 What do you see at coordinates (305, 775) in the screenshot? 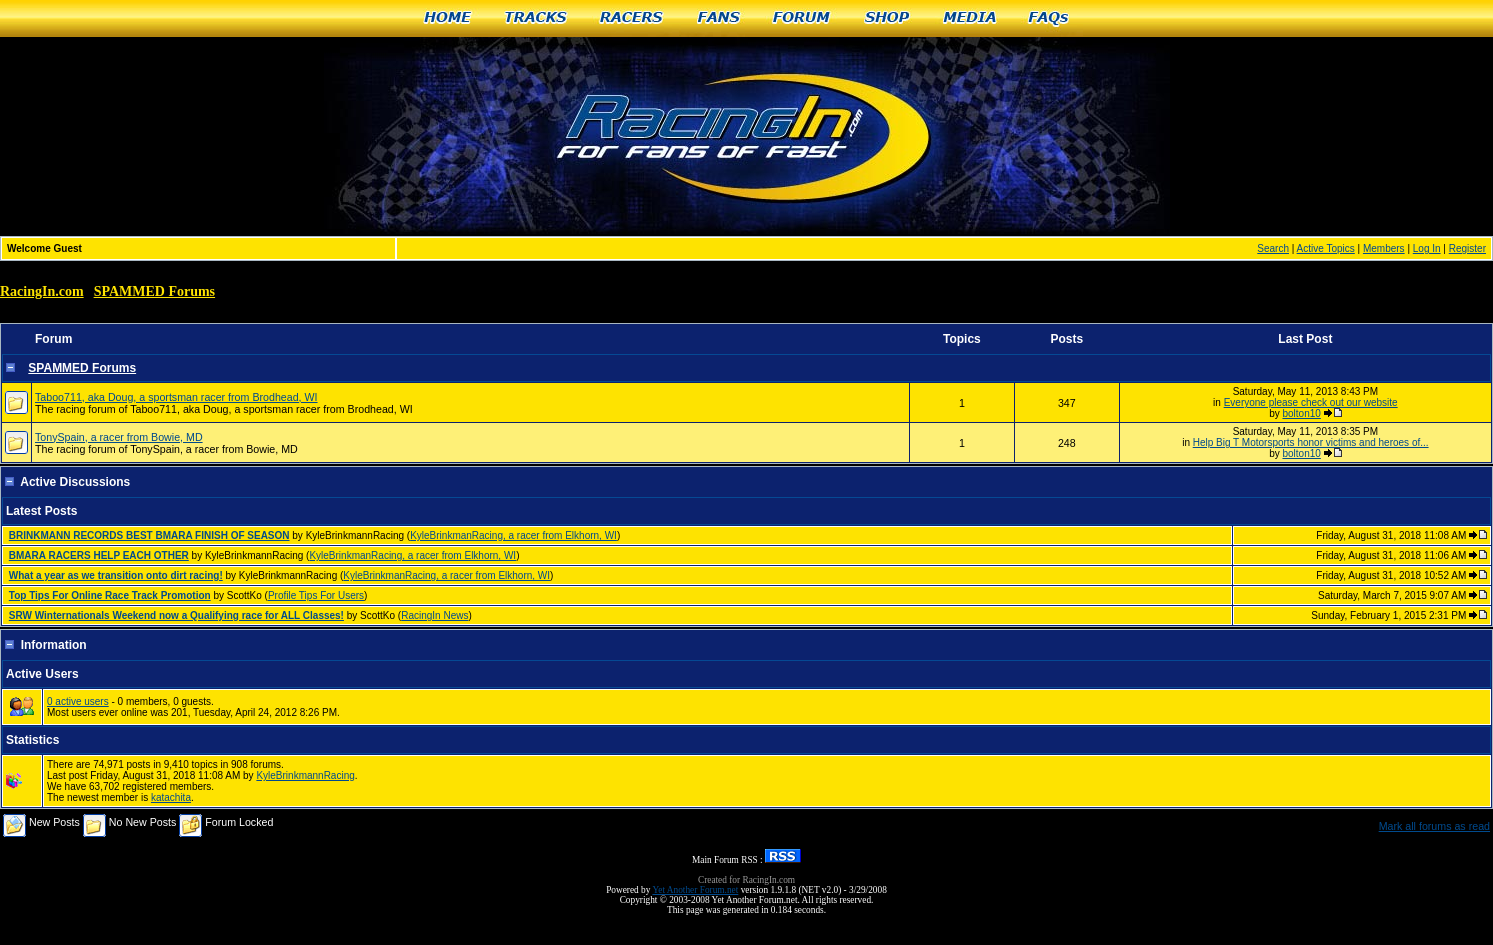
I see `KyleBrinkmannRacing` at bounding box center [305, 775].